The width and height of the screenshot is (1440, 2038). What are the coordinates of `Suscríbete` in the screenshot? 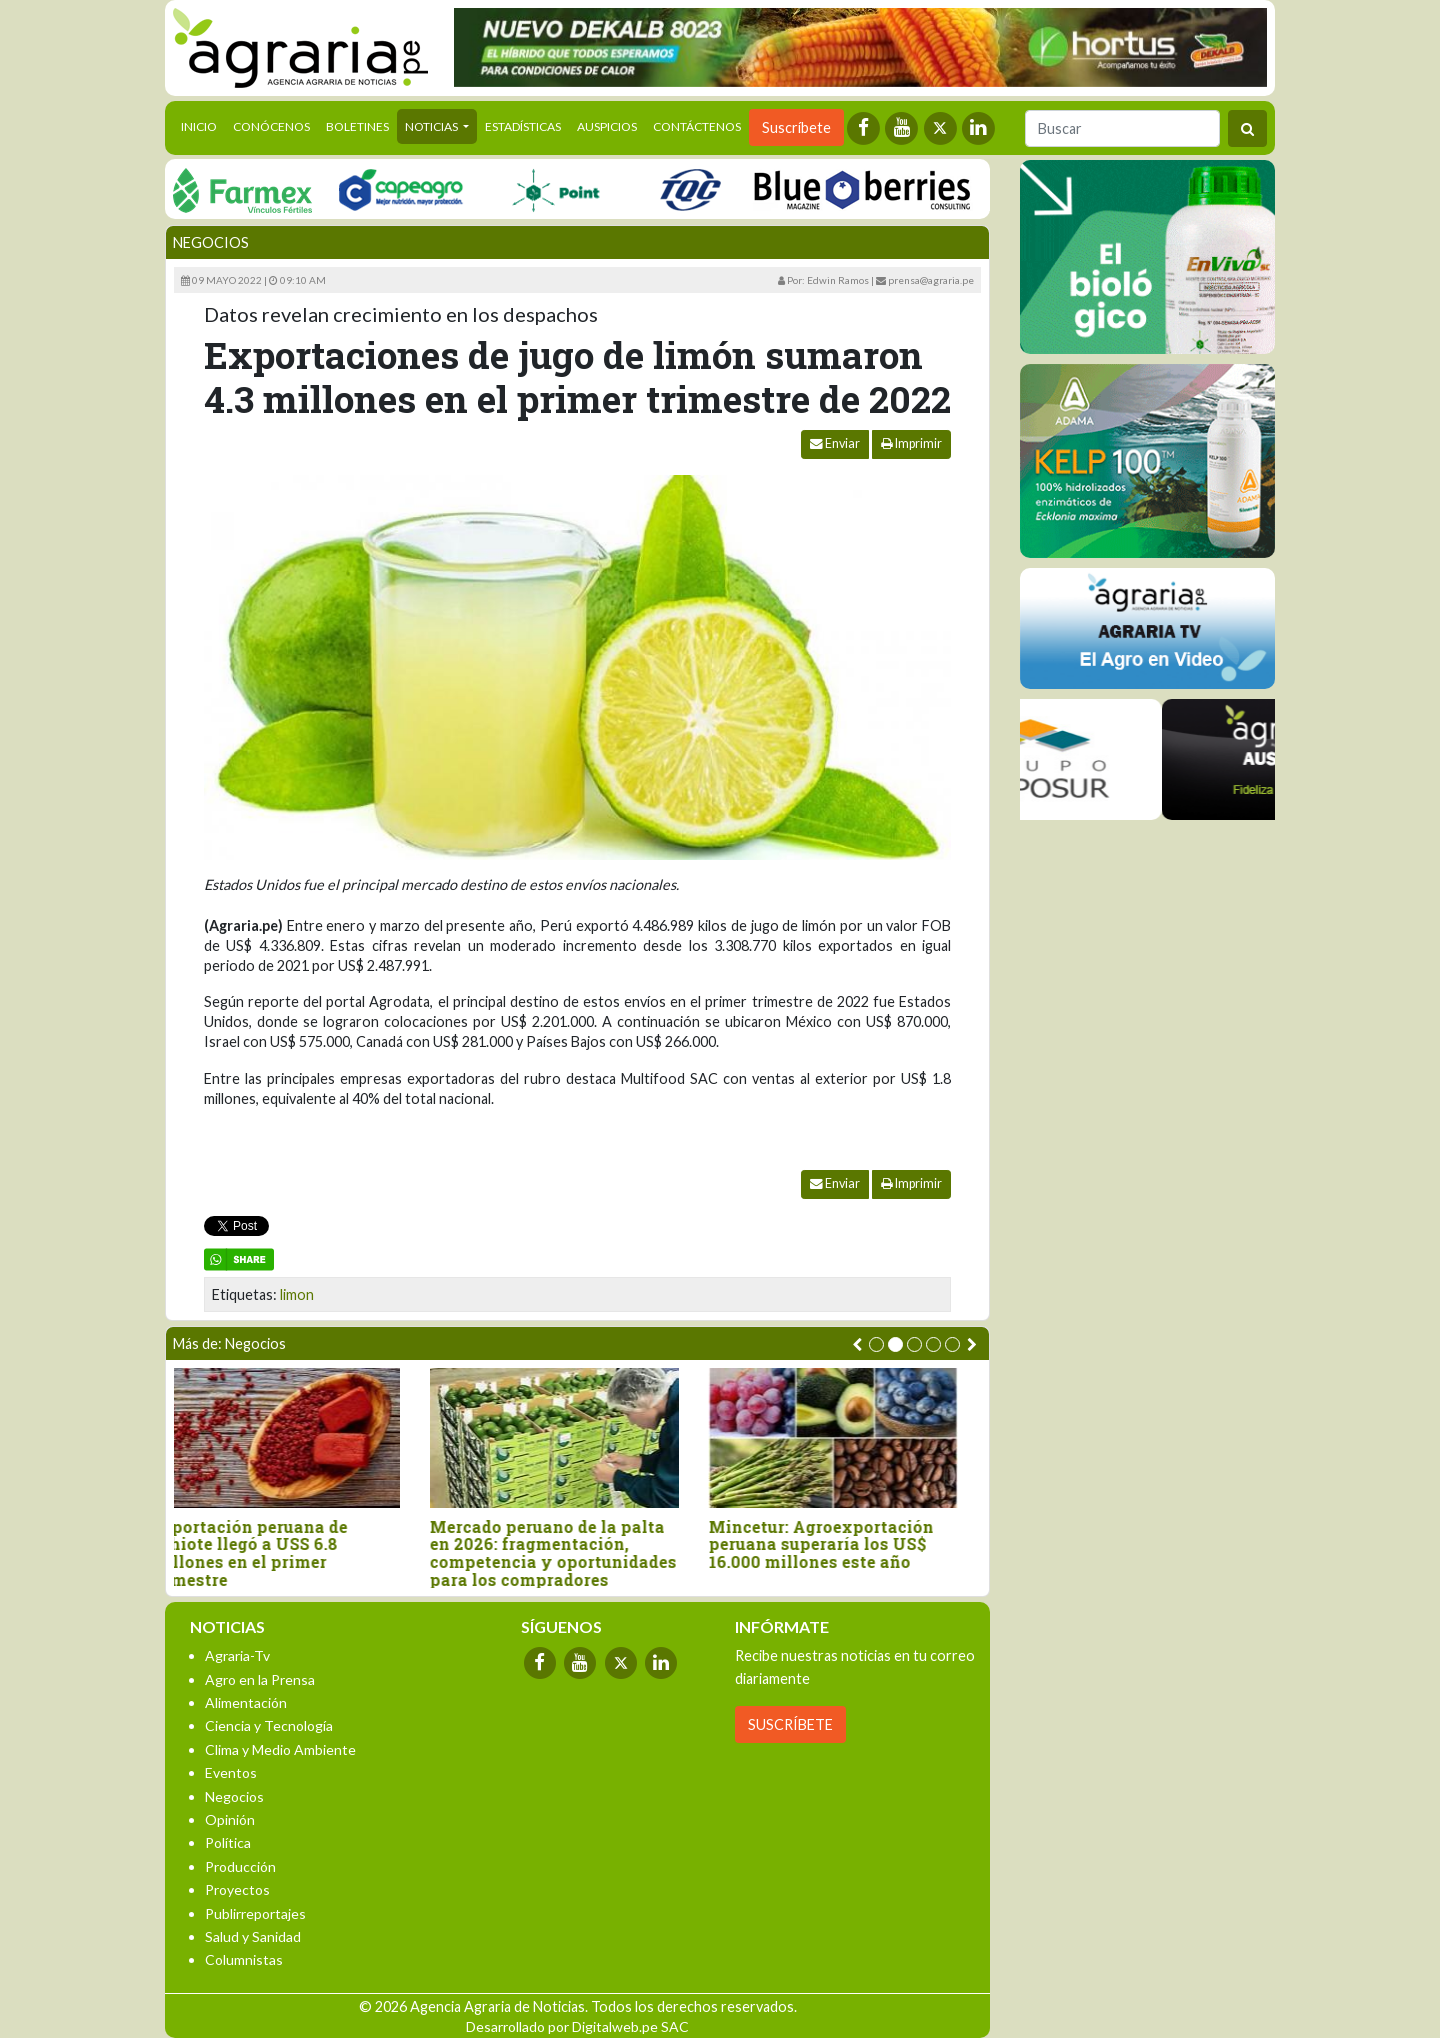 It's located at (796, 127).